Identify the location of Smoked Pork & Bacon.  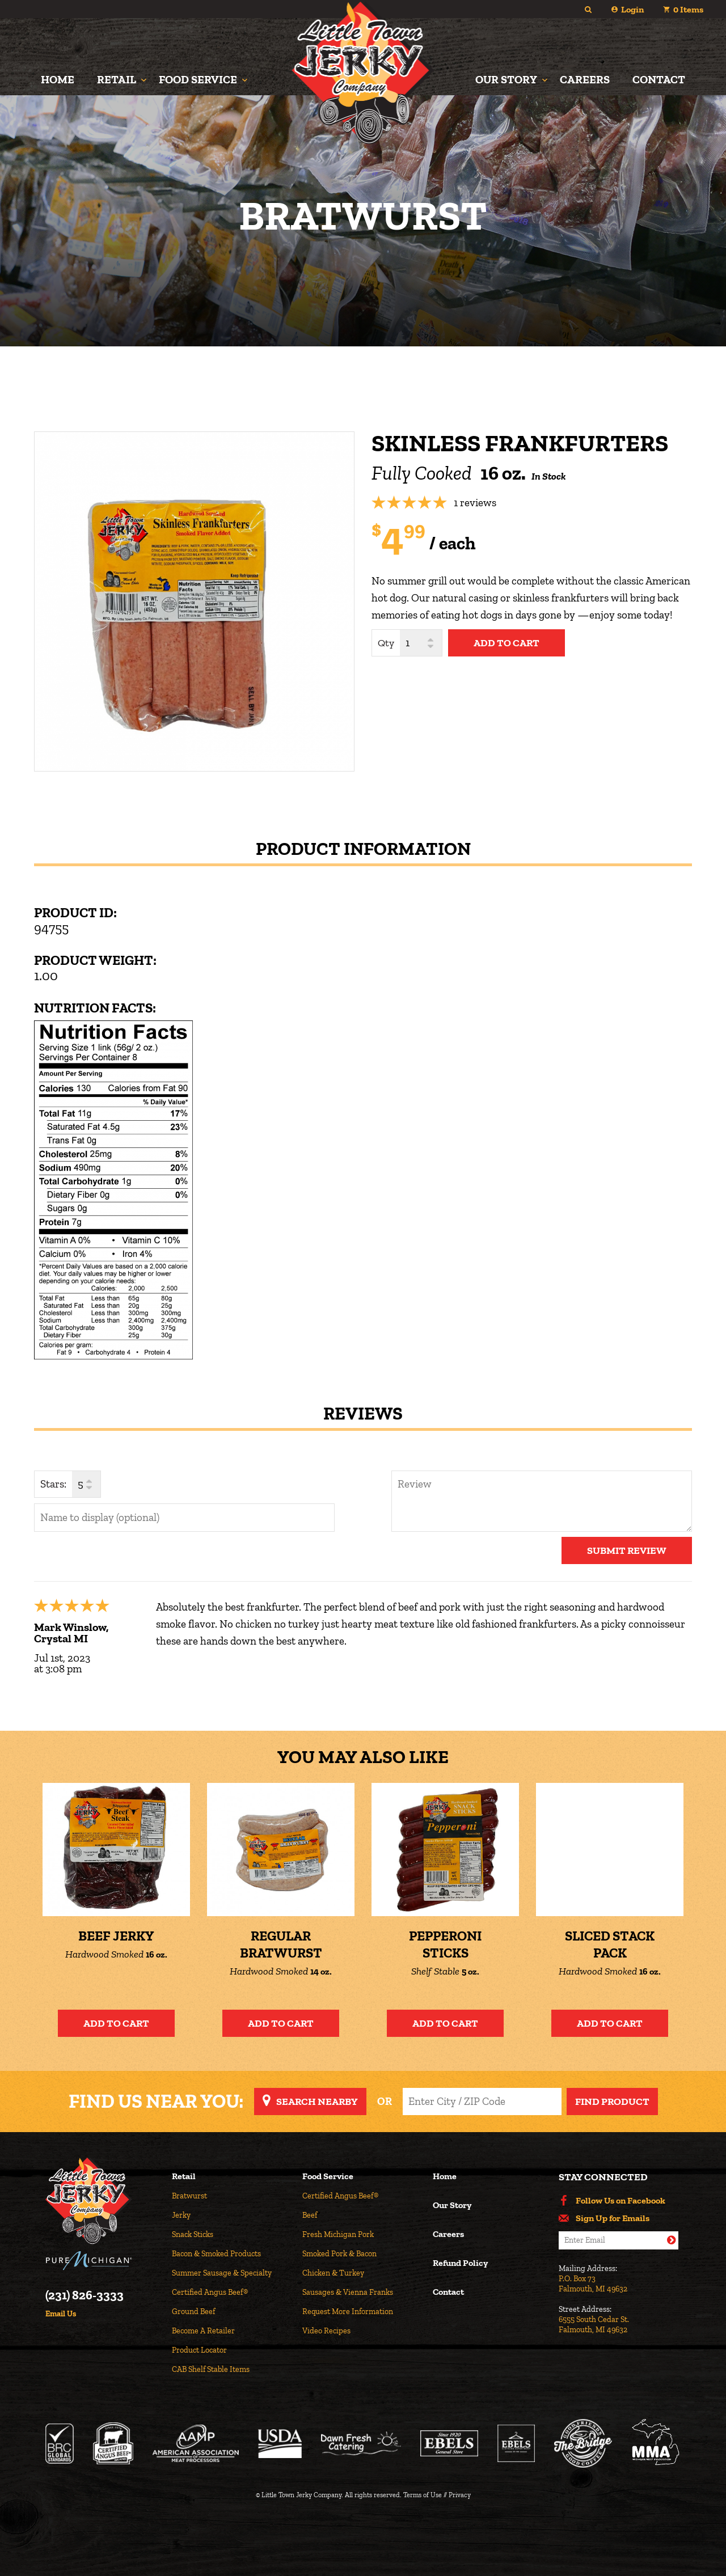
(339, 2254).